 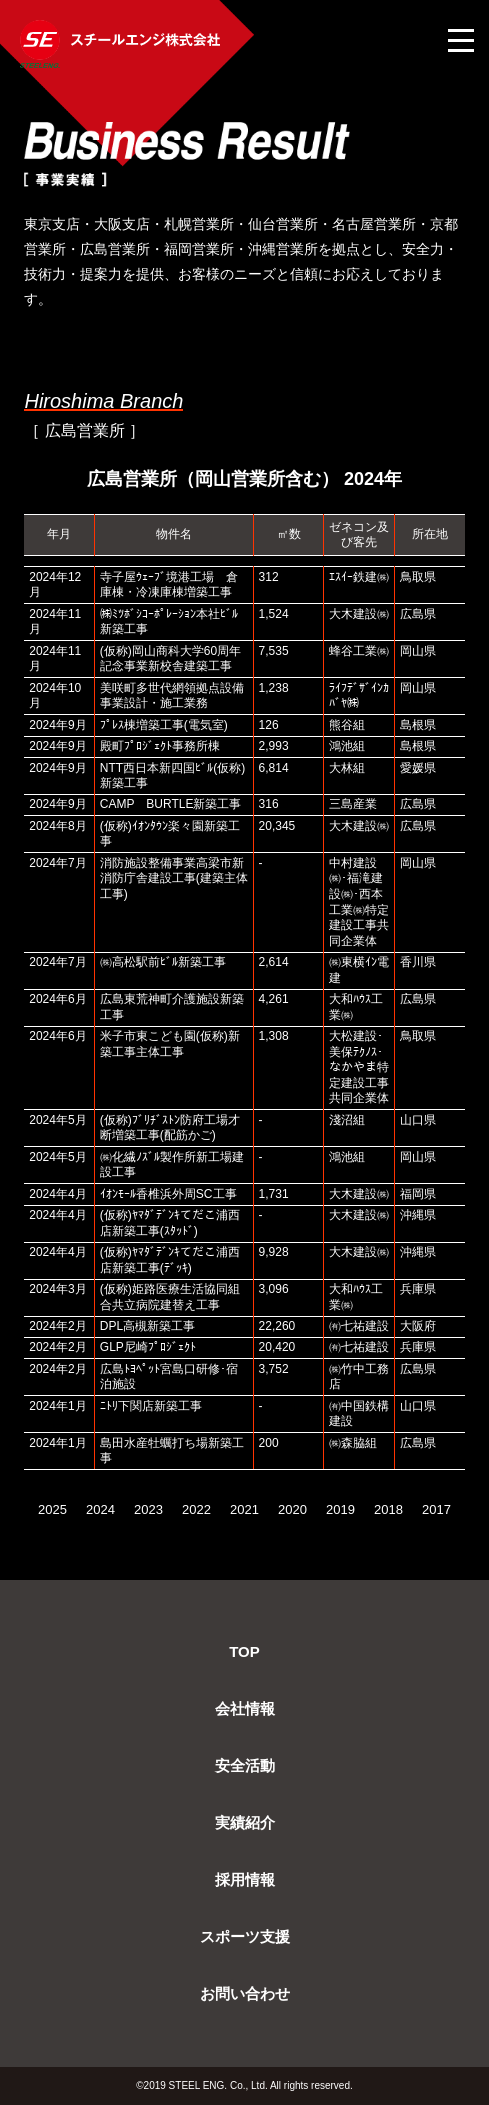 I want to click on 実績紹介, so click(x=245, y=1822).